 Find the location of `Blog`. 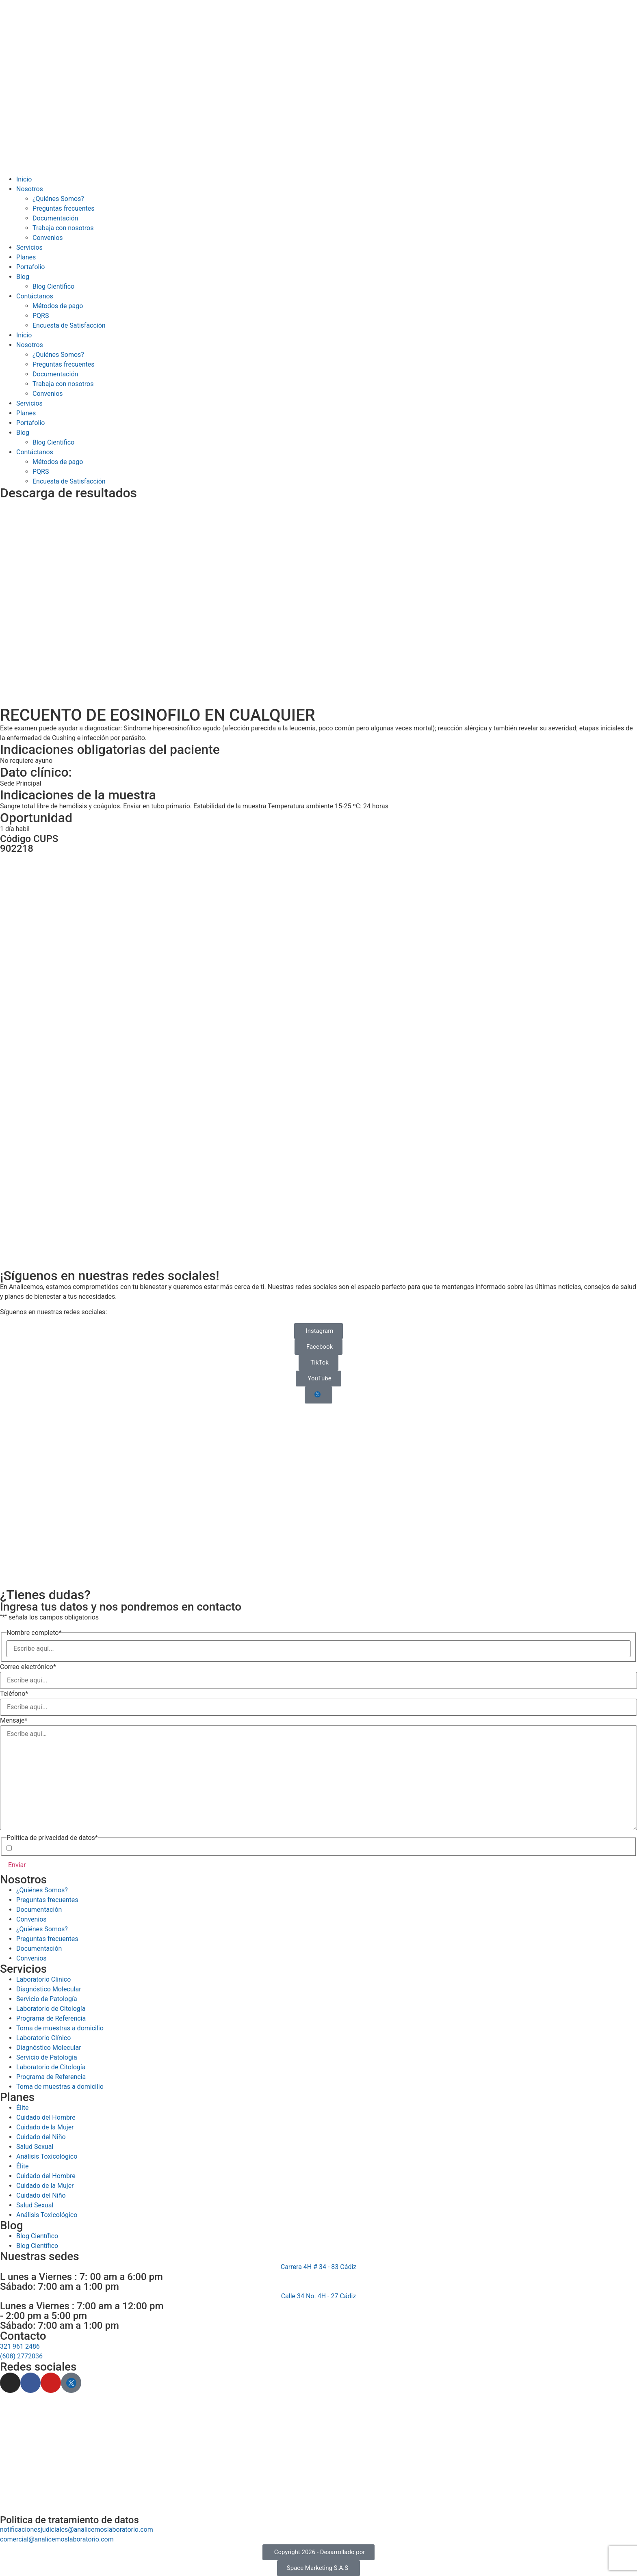

Blog is located at coordinates (22, 277).